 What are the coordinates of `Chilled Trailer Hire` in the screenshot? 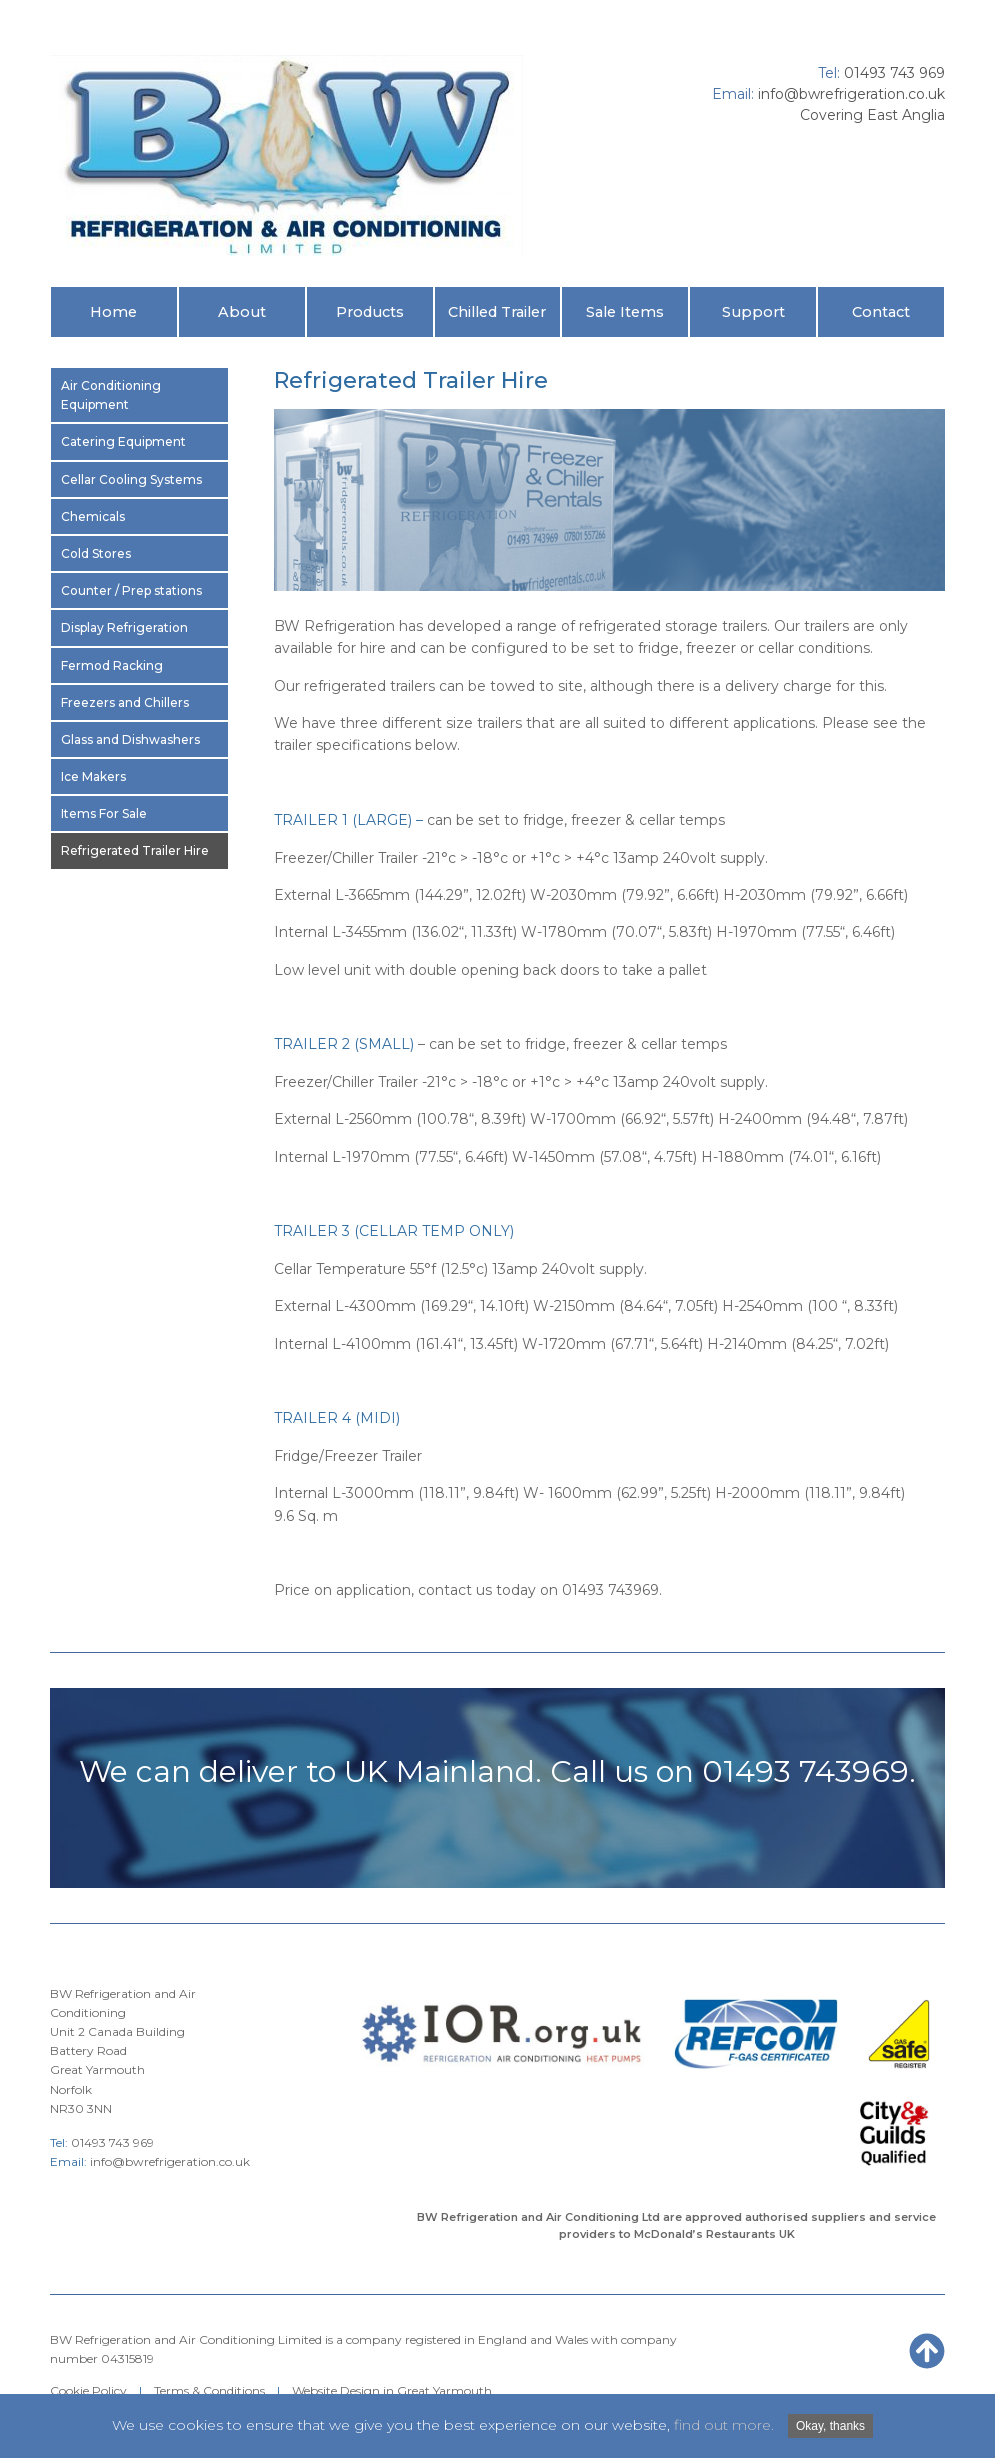 It's located at (497, 320).